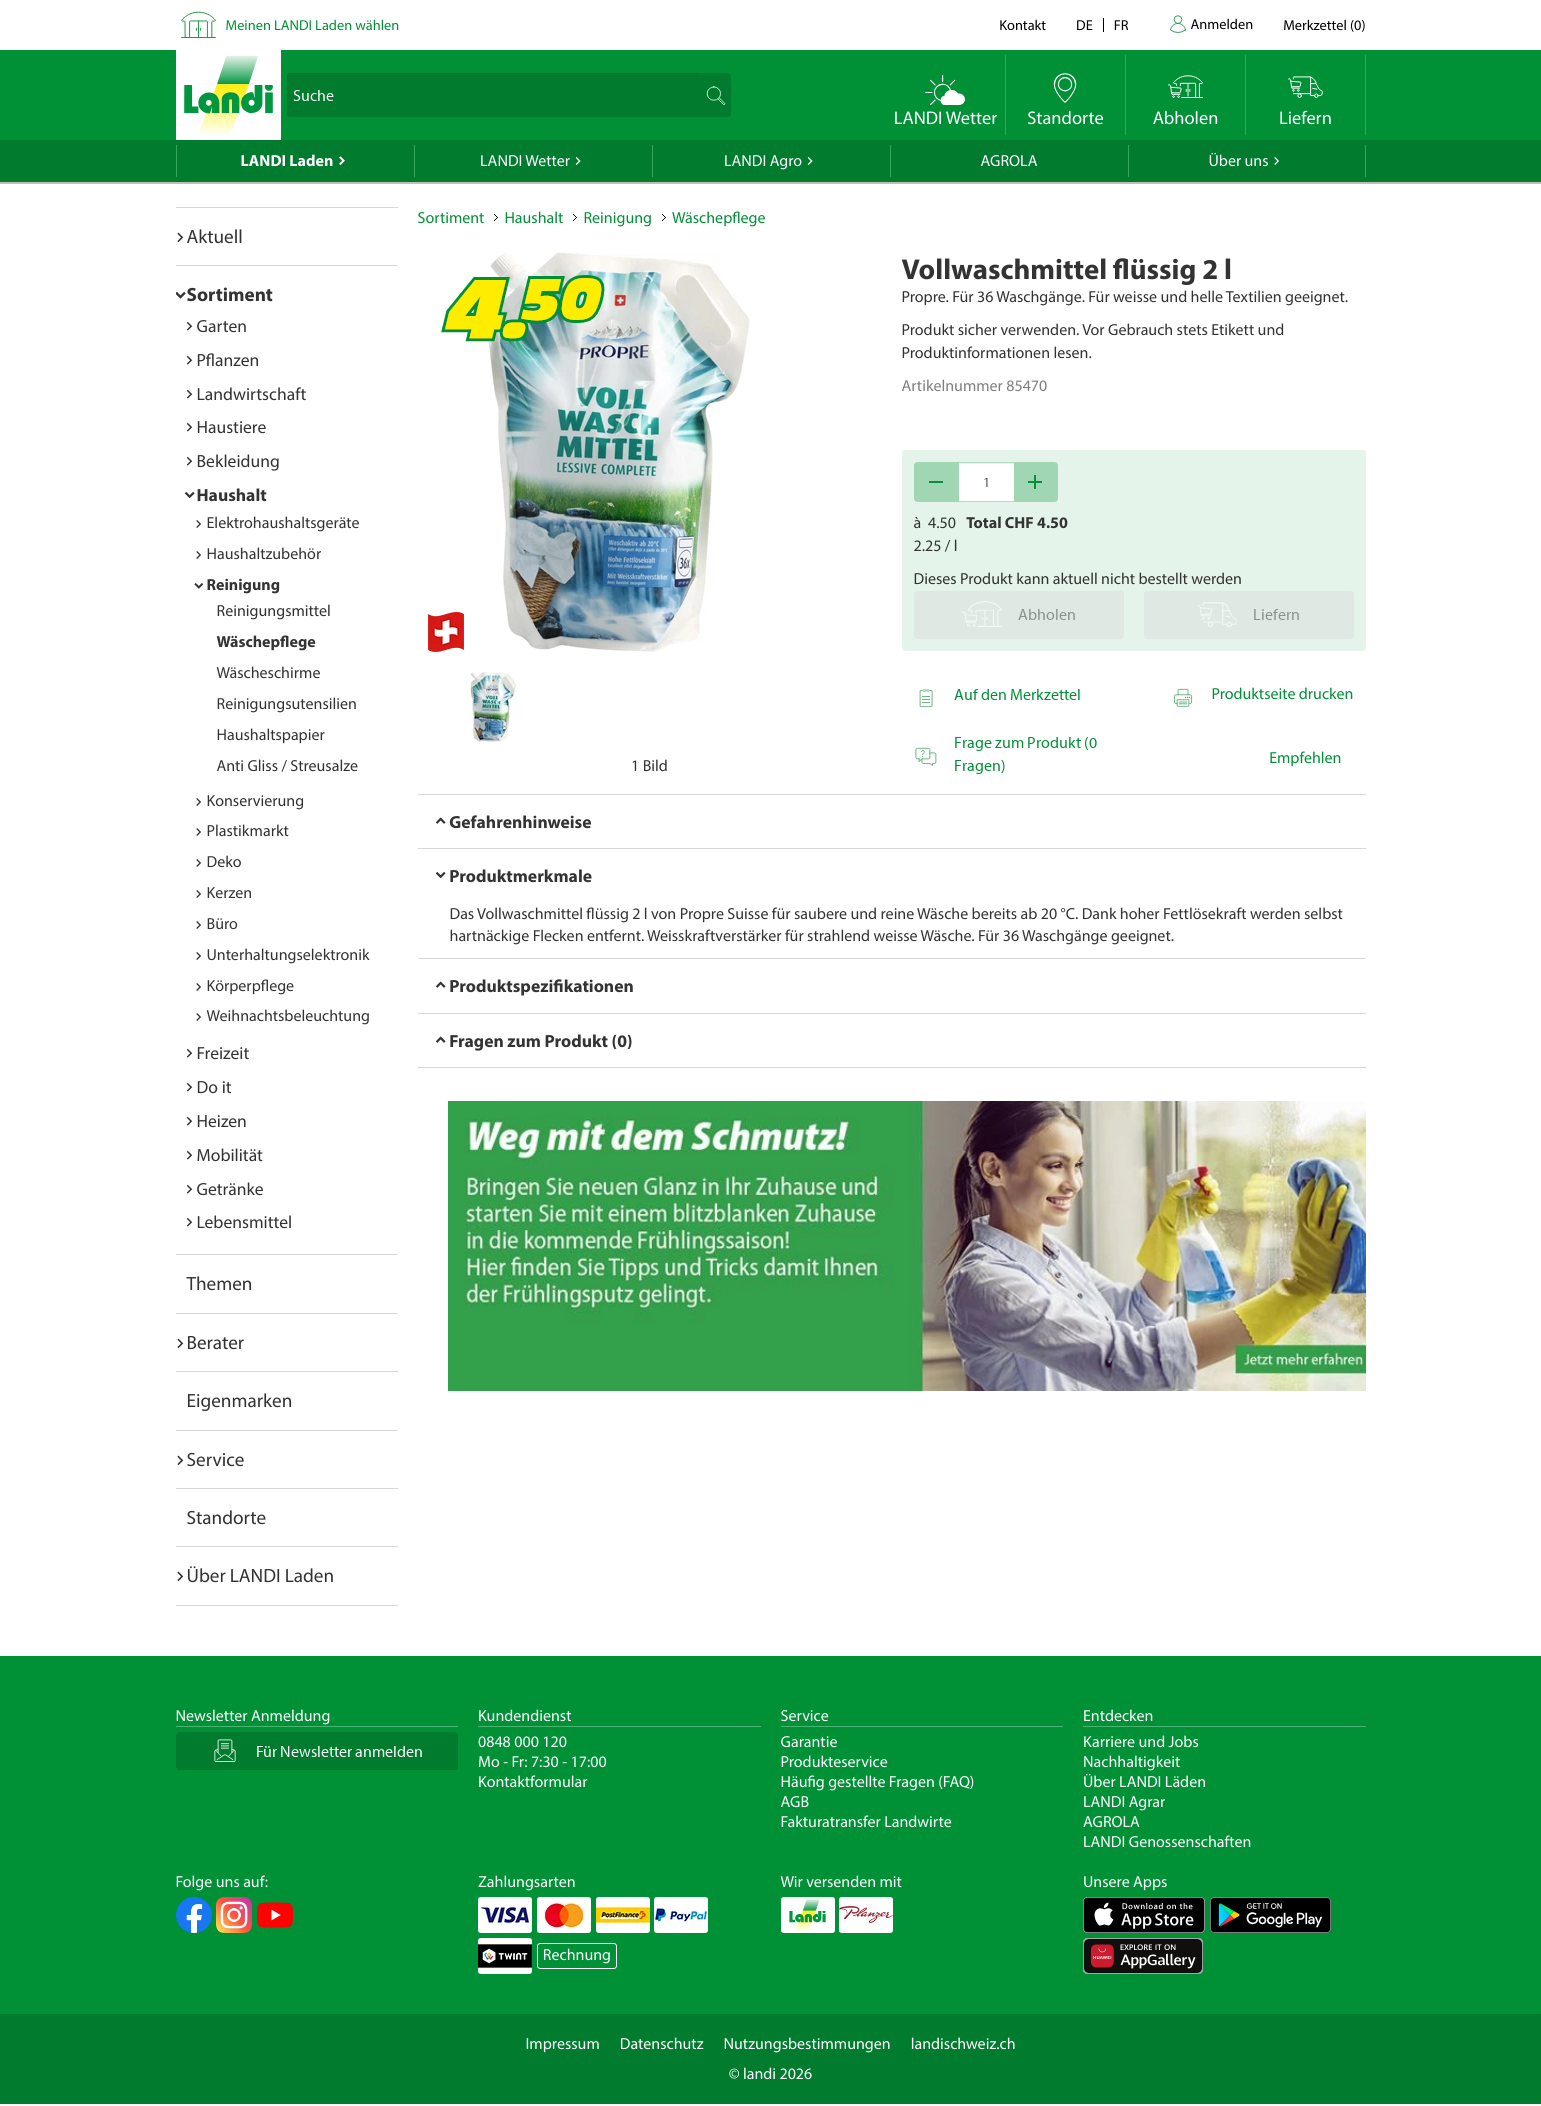  I want to click on Über uns, so click(1238, 161).